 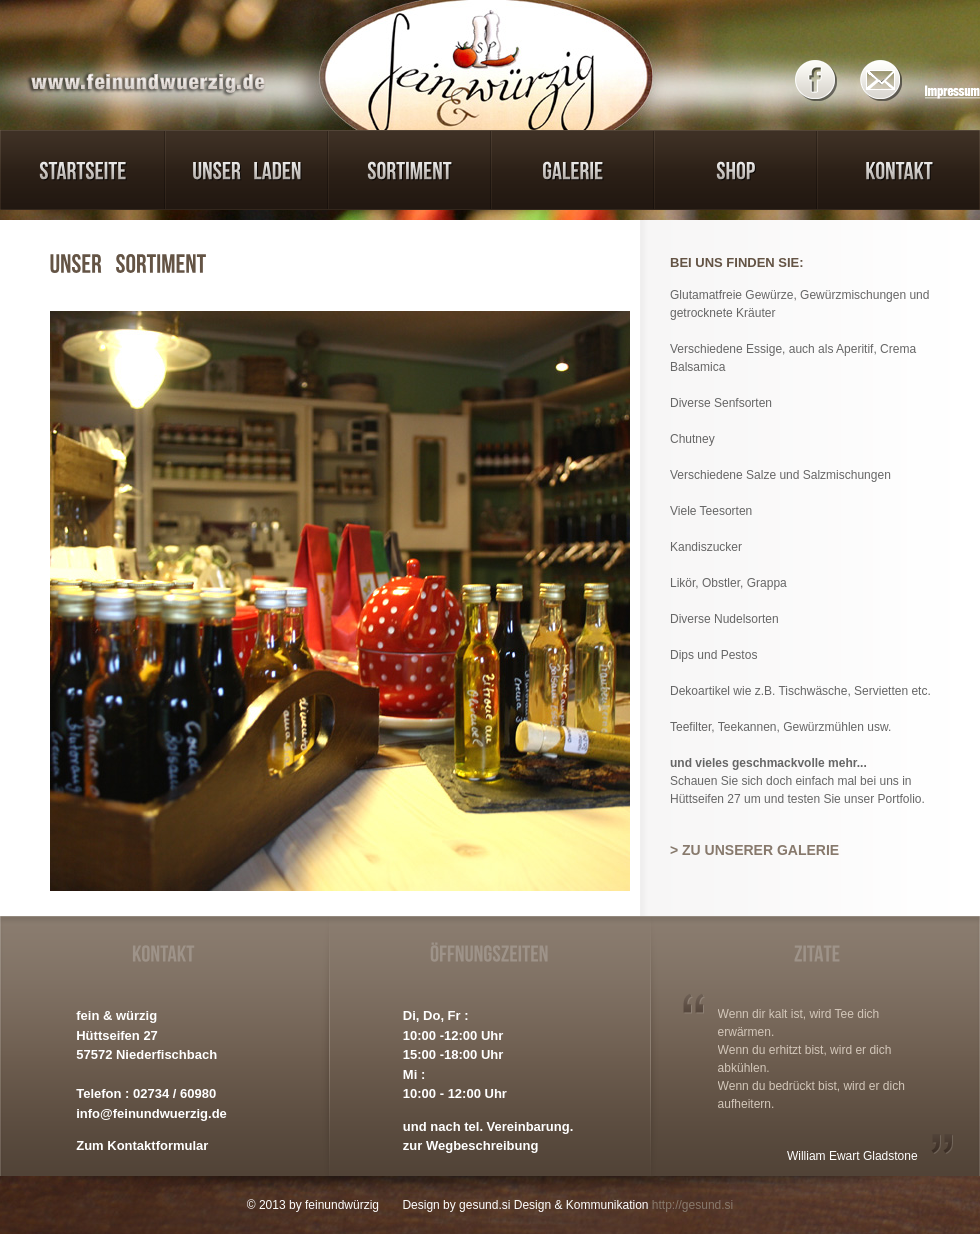 I want to click on Facebook, so click(x=822, y=80).